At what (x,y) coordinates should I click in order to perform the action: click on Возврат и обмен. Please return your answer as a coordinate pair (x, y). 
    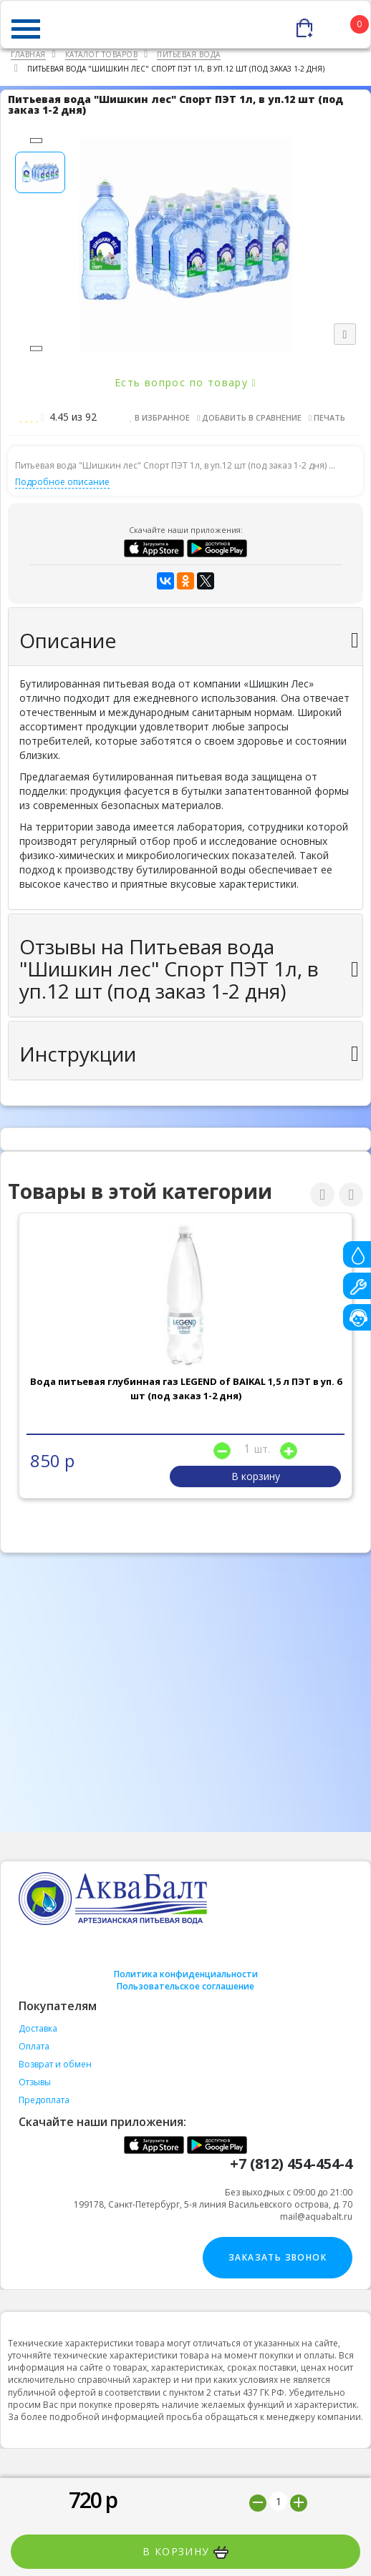
    Looking at the image, I should click on (55, 2064).